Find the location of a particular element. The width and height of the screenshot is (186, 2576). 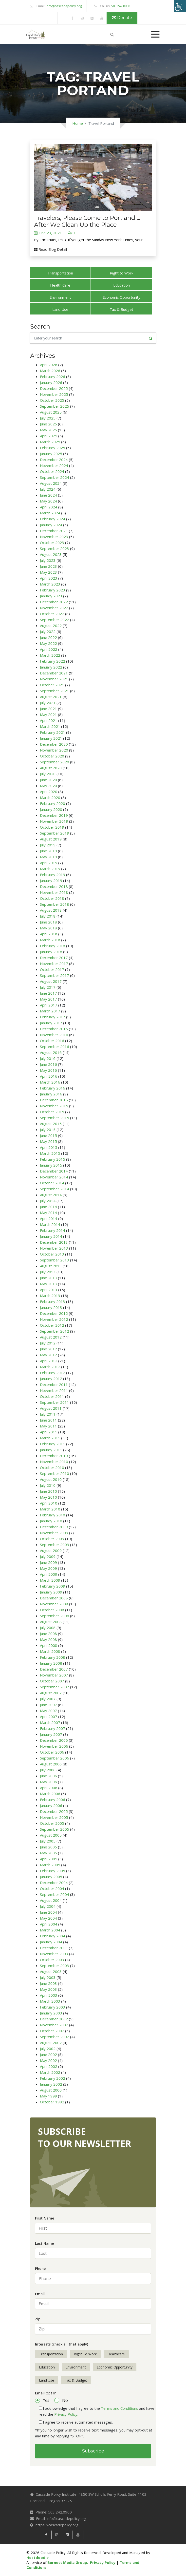

April 2016 is located at coordinates (48, 1076).